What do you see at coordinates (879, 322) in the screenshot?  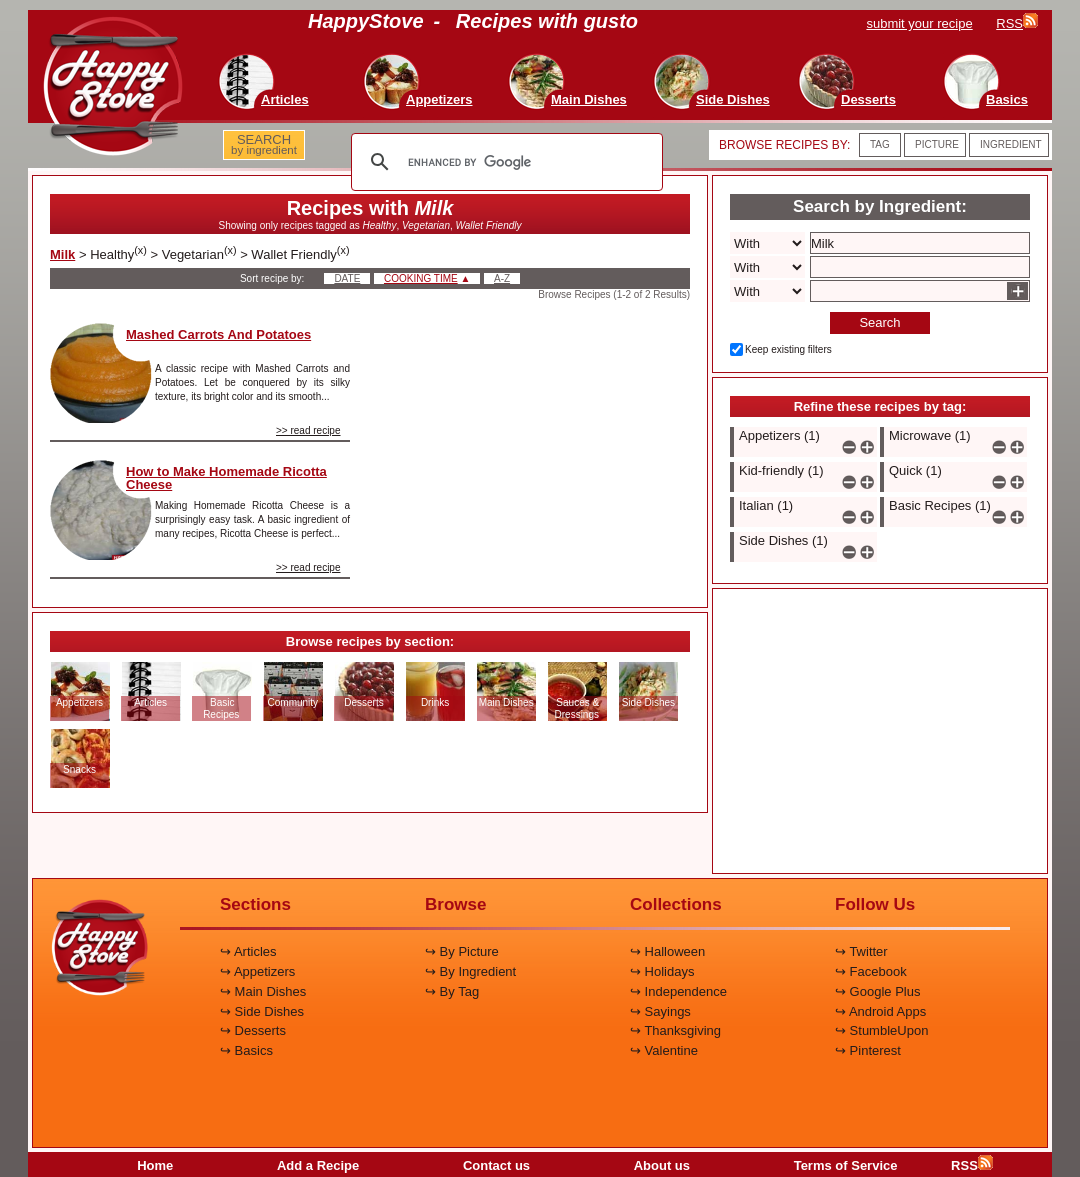 I see `Search` at bounding box center [879, 322].